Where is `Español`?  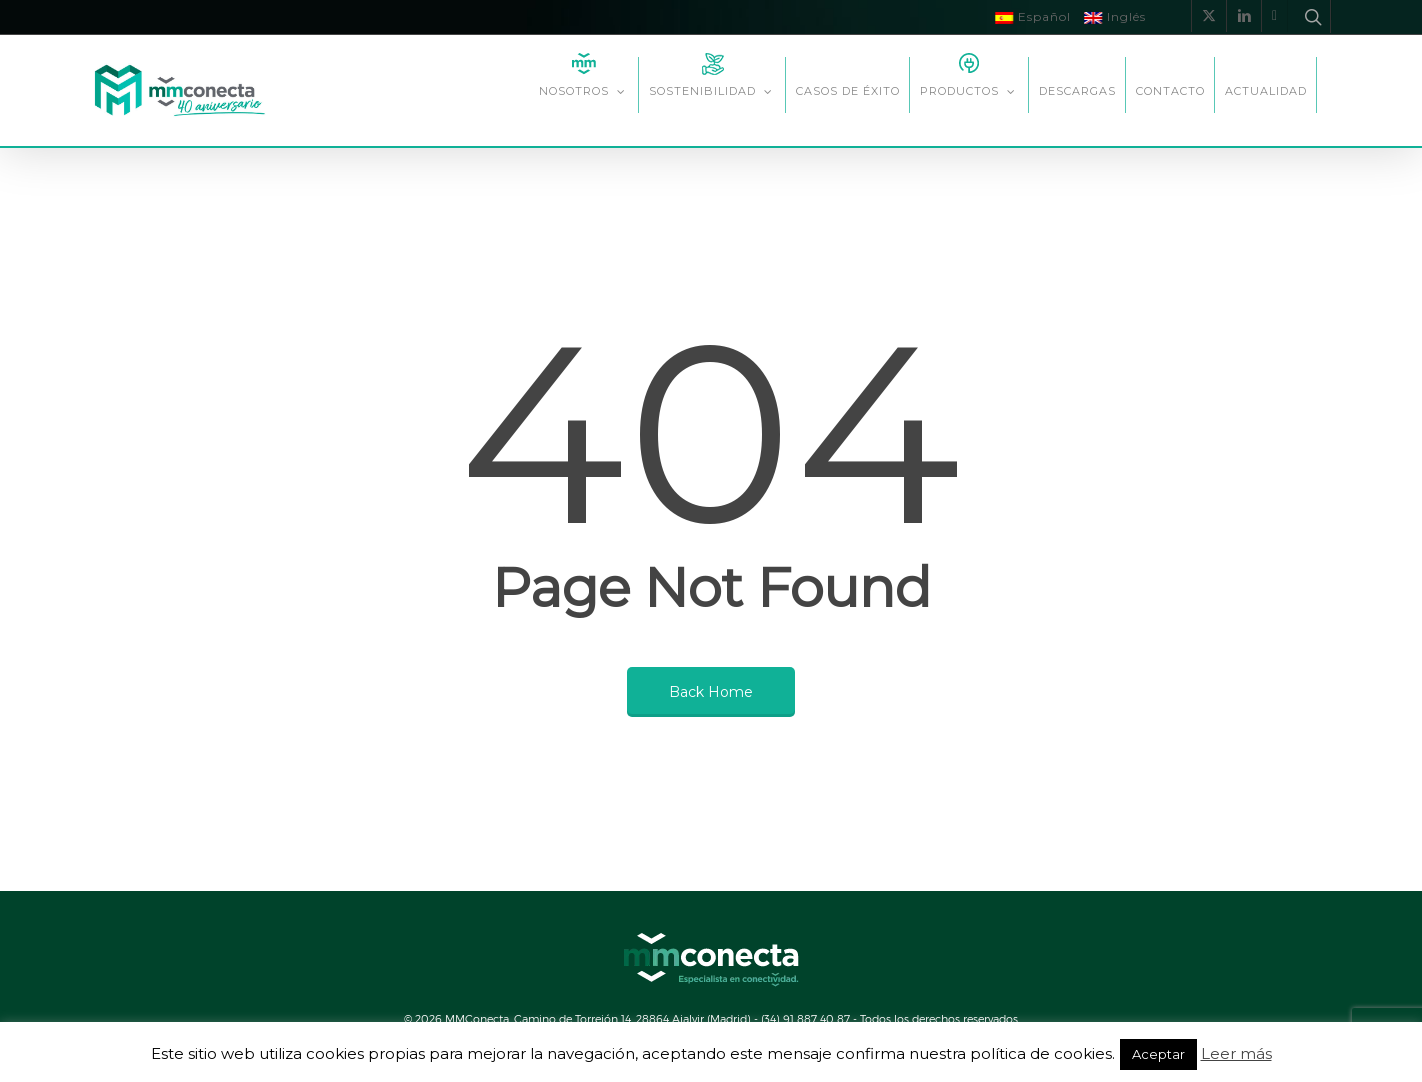
Español is located at coordinates (1033, 16).